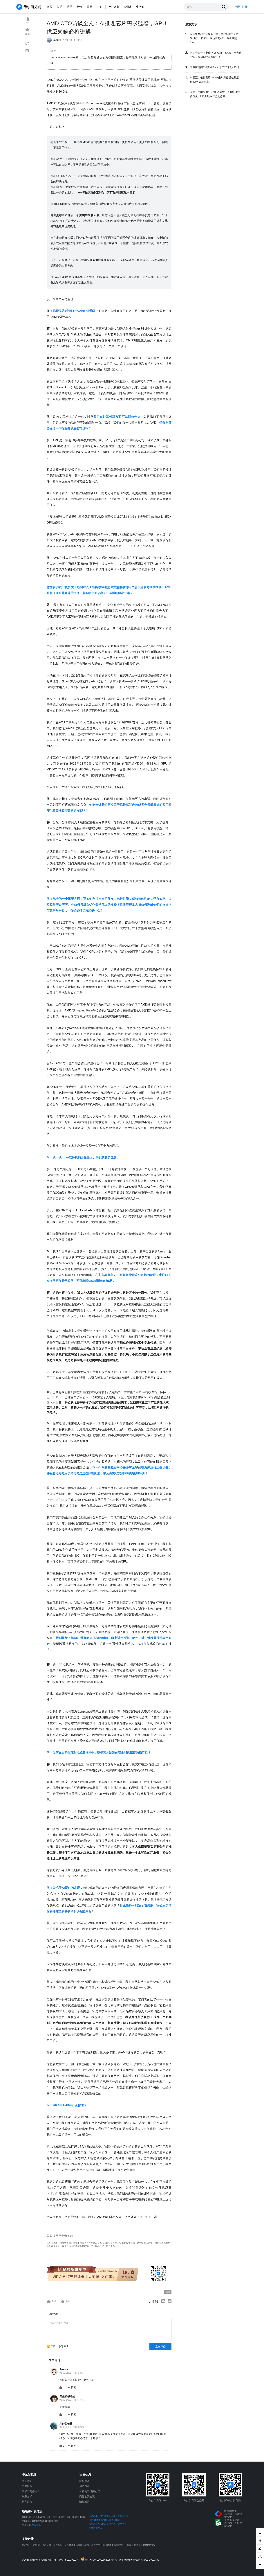 Image resolution: width=264 pixels, height=2576 pixels. I want to click on 点击这里, so click(36, 2524).